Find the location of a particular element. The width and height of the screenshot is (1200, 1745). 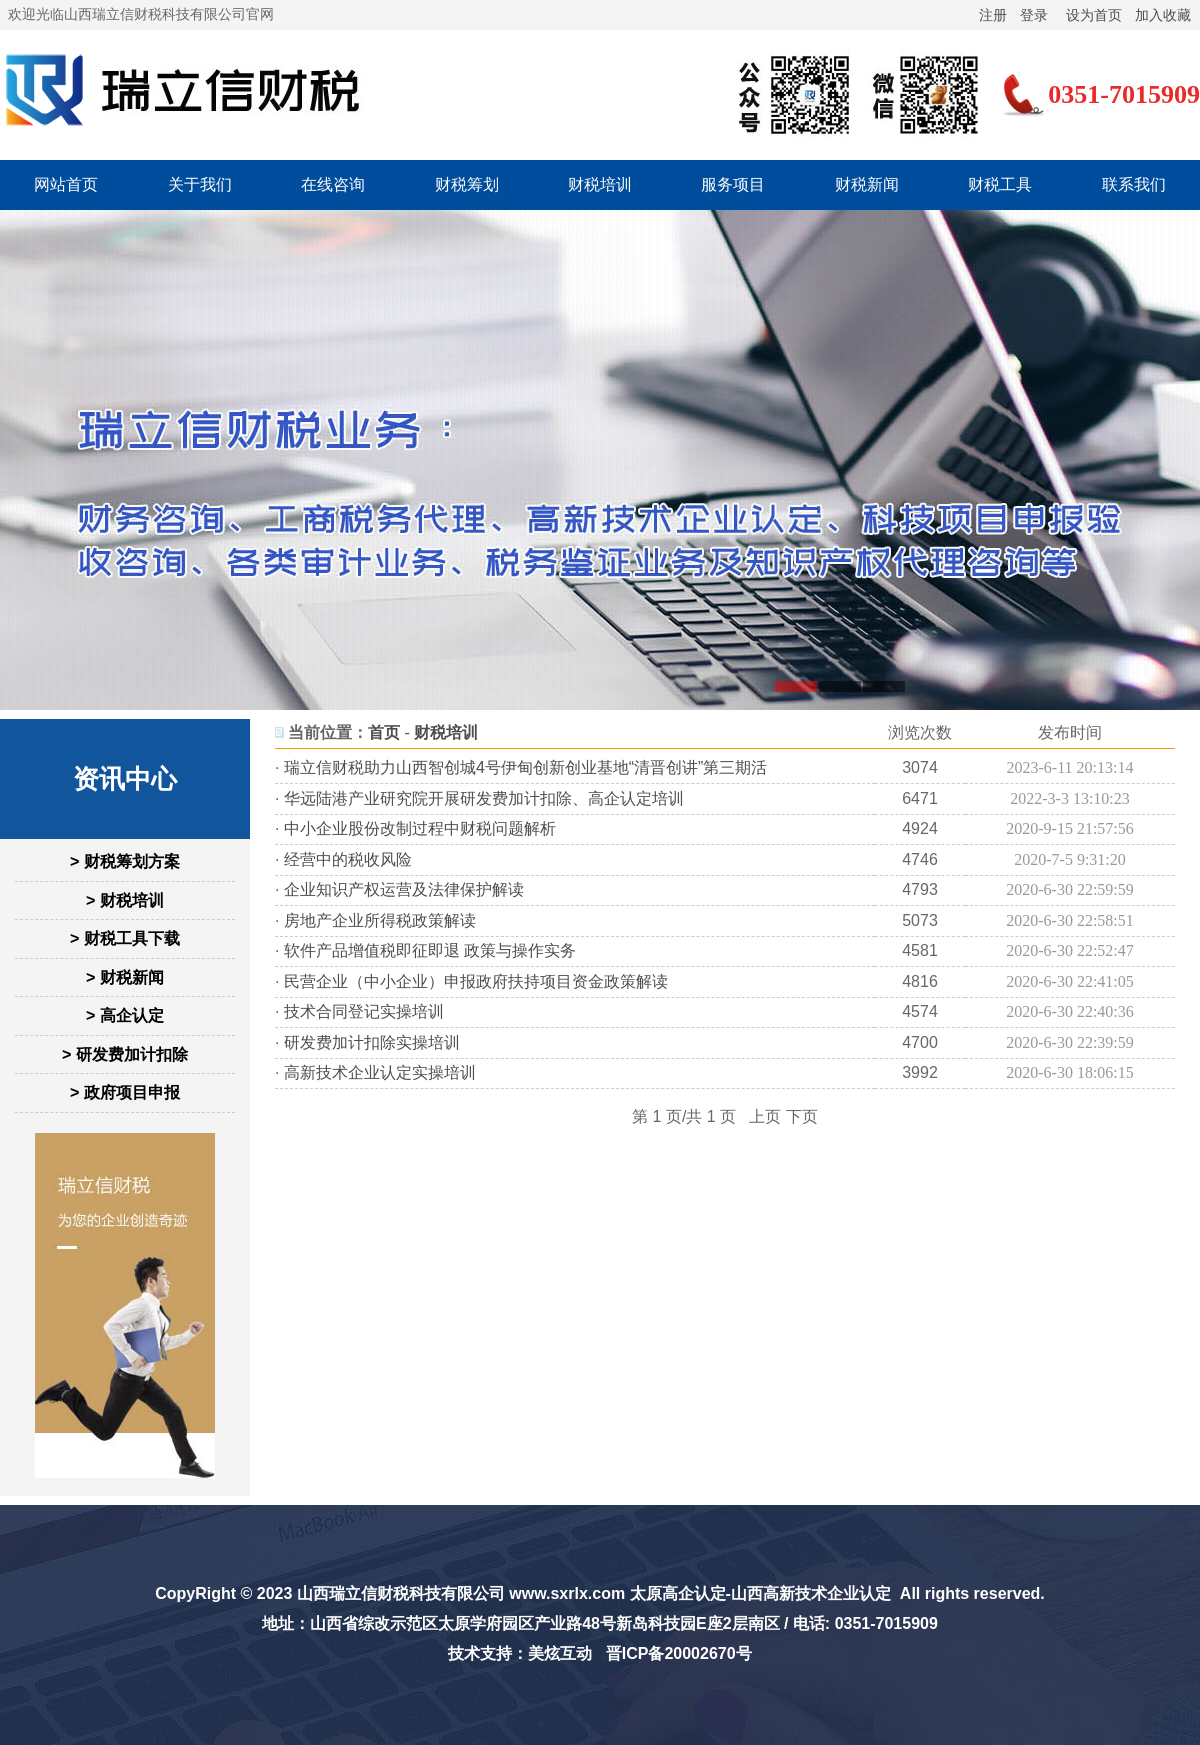

财税培训 is located at coordinates (600, 184).